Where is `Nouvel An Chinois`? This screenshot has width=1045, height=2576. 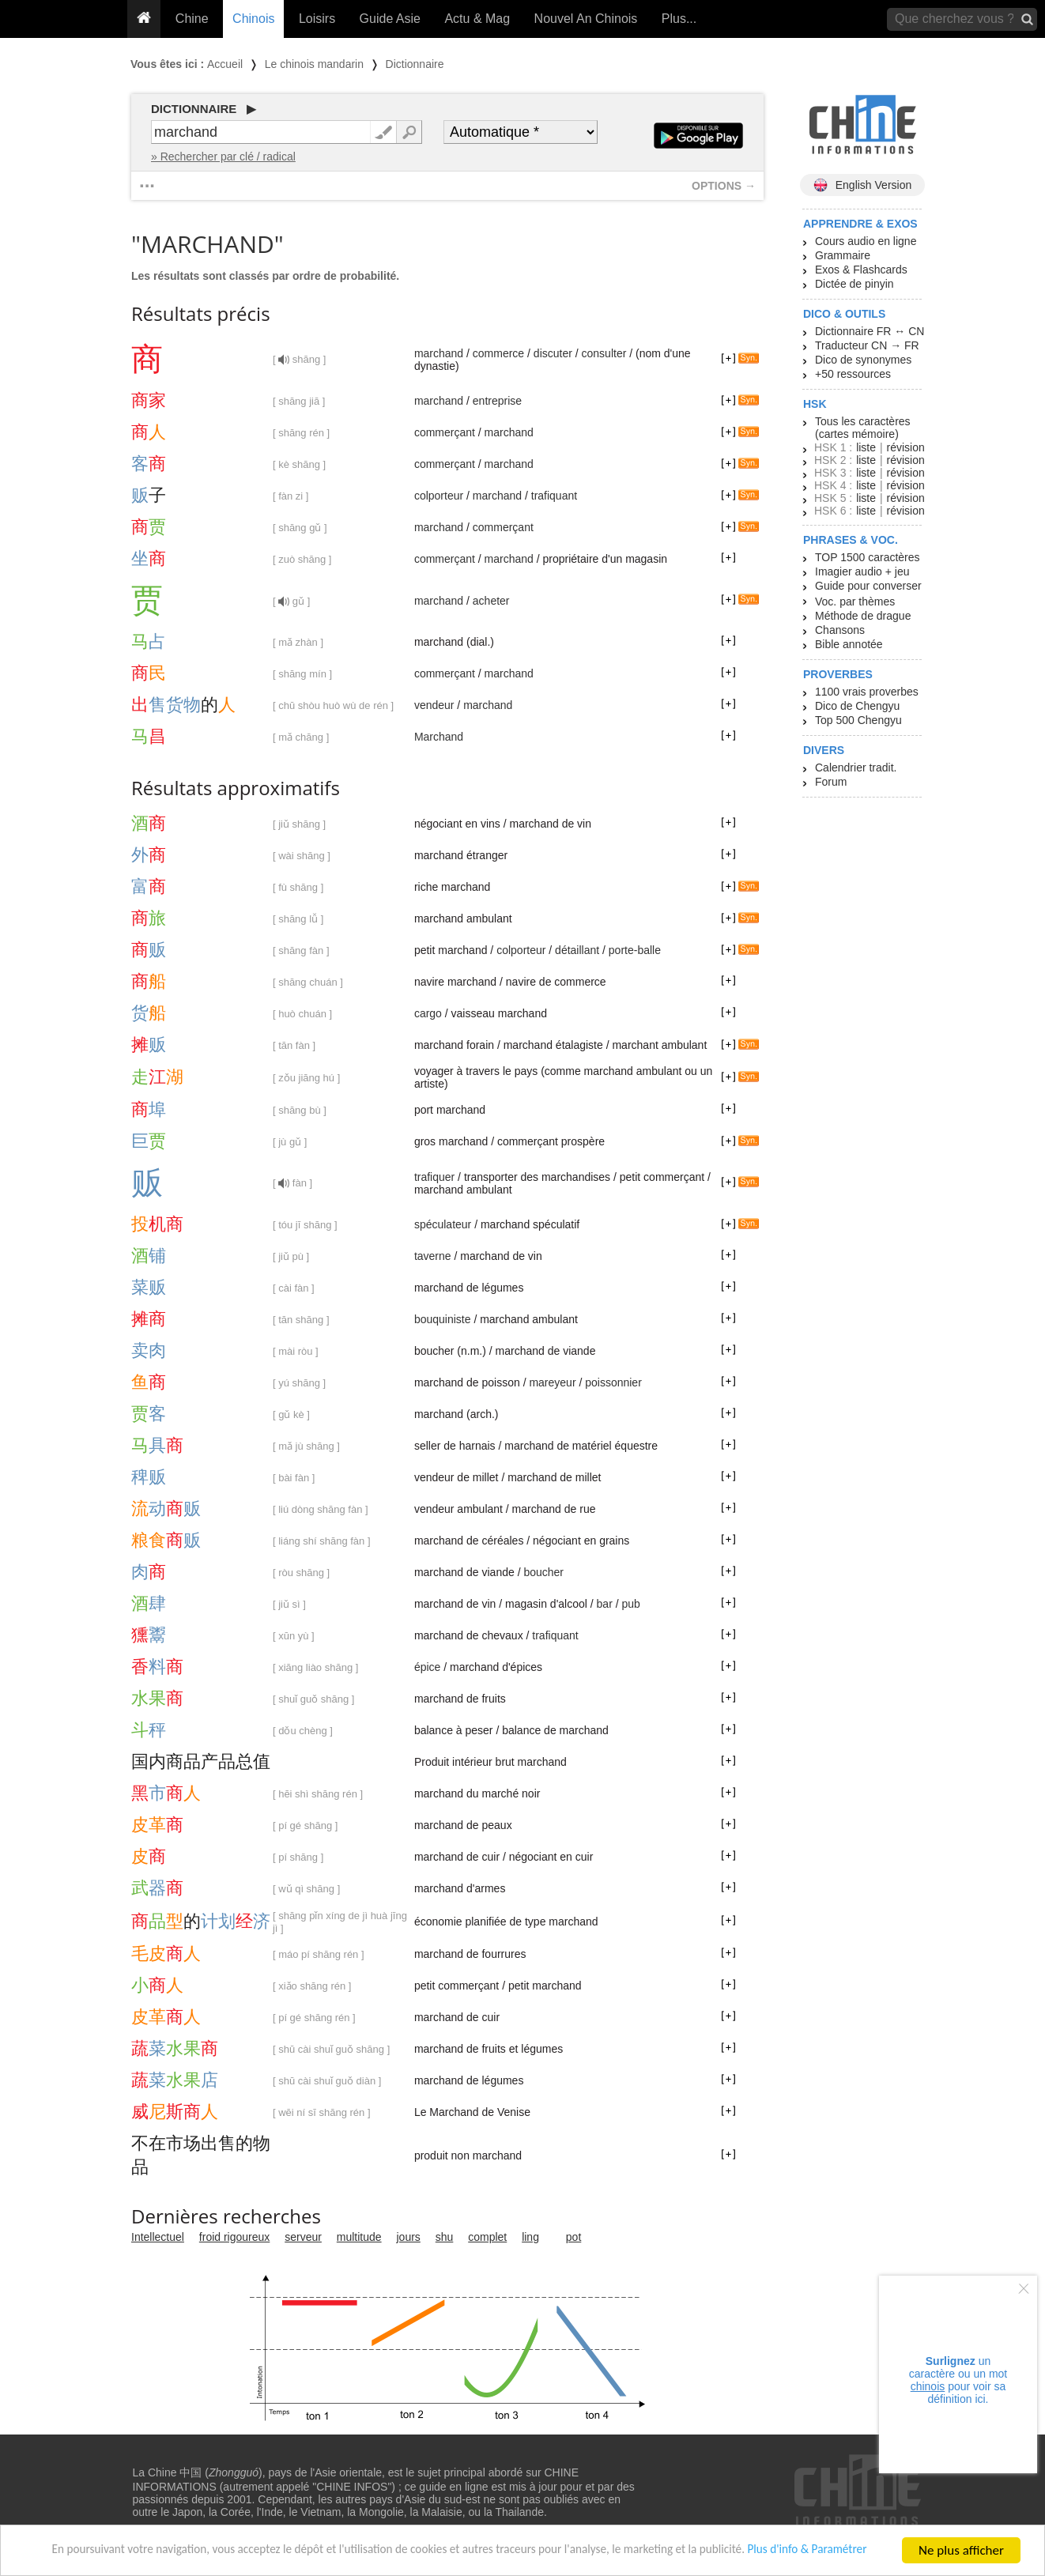 Nouvel An Chinois is located at coordinates (586, 18).